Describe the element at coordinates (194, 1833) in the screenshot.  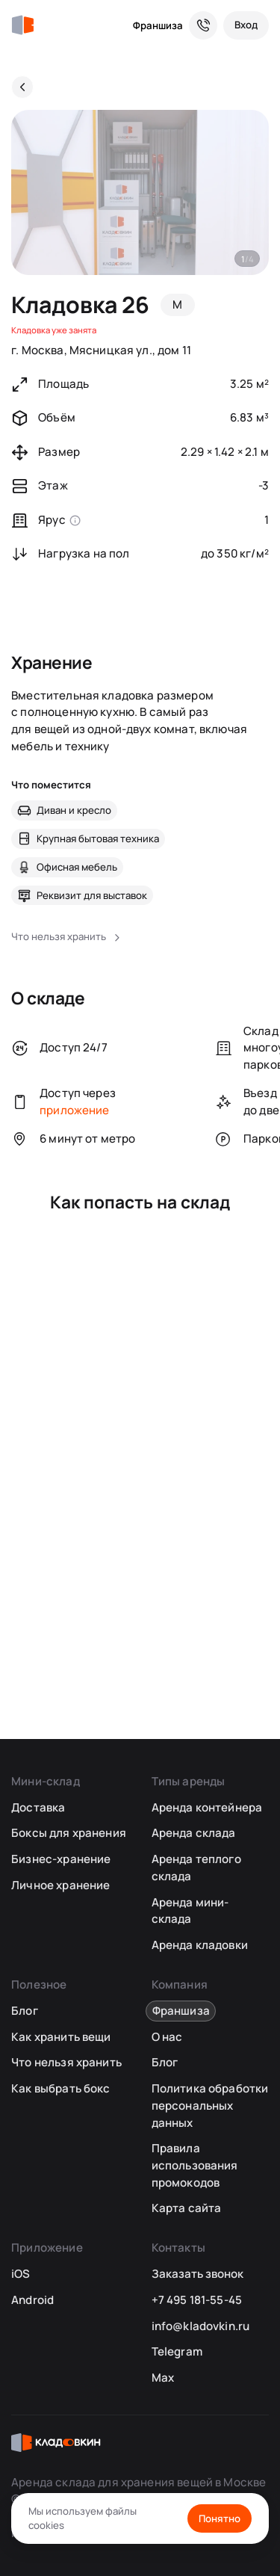
I see `Аренда склада` at that location.